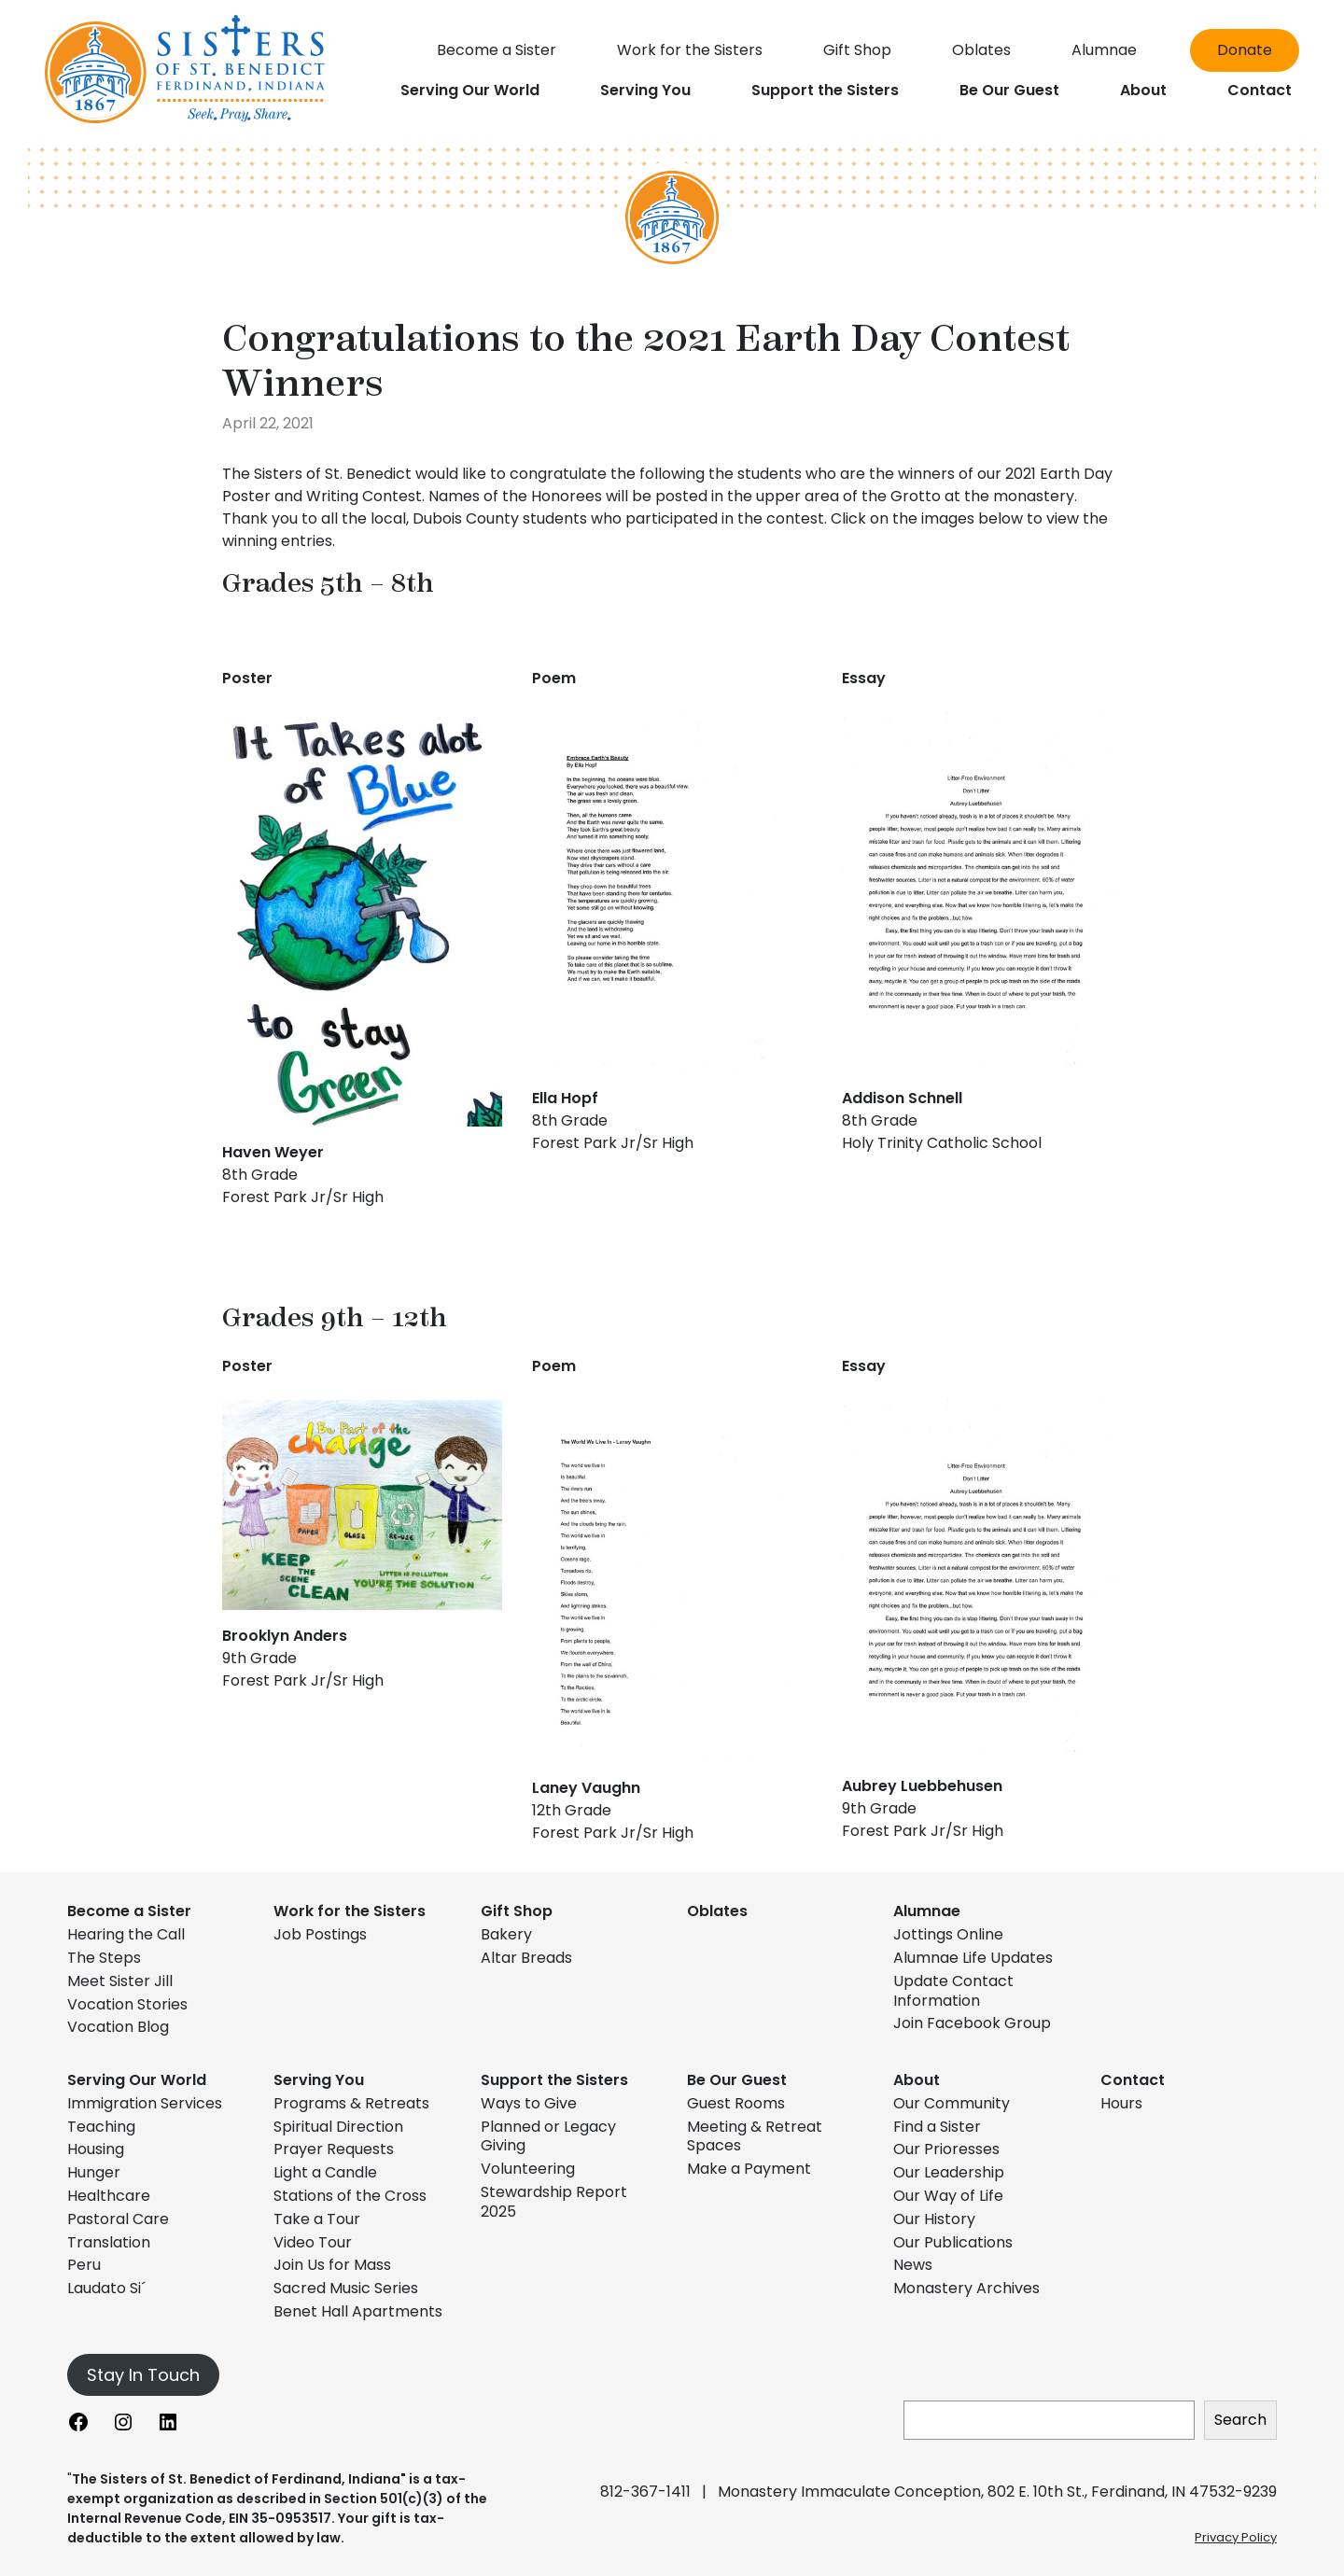  What do you see at coordinates (333, 2149) in the screenshot?
I see `Prayer Requests` at bounding box center [333, 2149].